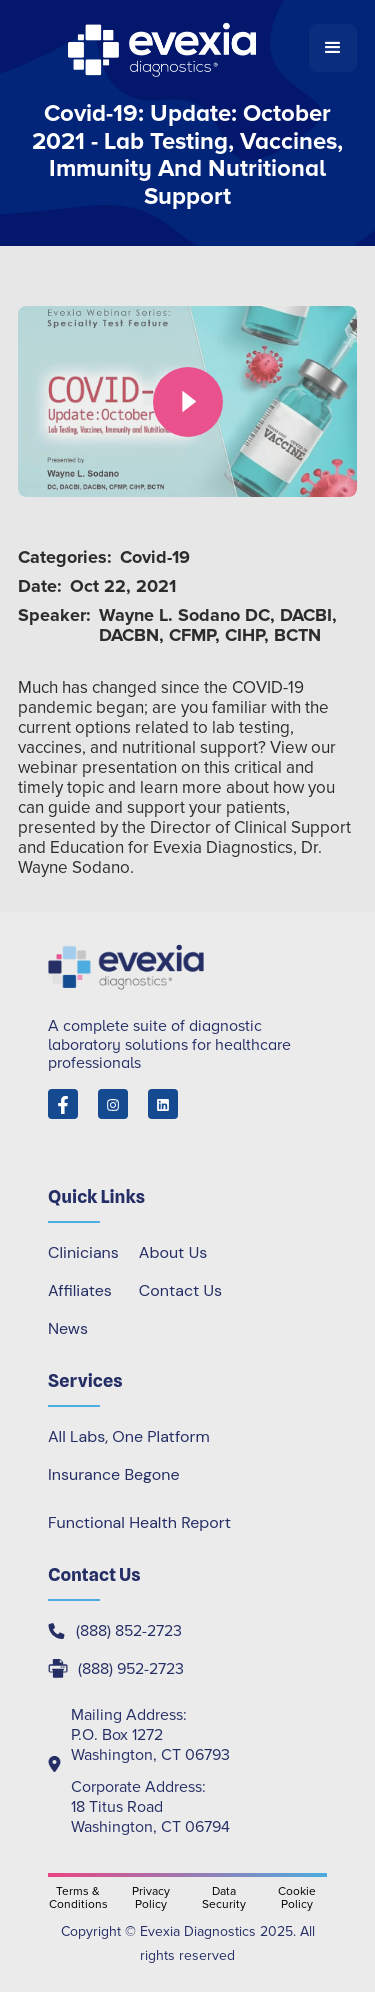 The image size is (375, 1992). What do you see at coordinates (163, 48) in the screenshot?
I see `[home]` at bounding box center [163, 48].